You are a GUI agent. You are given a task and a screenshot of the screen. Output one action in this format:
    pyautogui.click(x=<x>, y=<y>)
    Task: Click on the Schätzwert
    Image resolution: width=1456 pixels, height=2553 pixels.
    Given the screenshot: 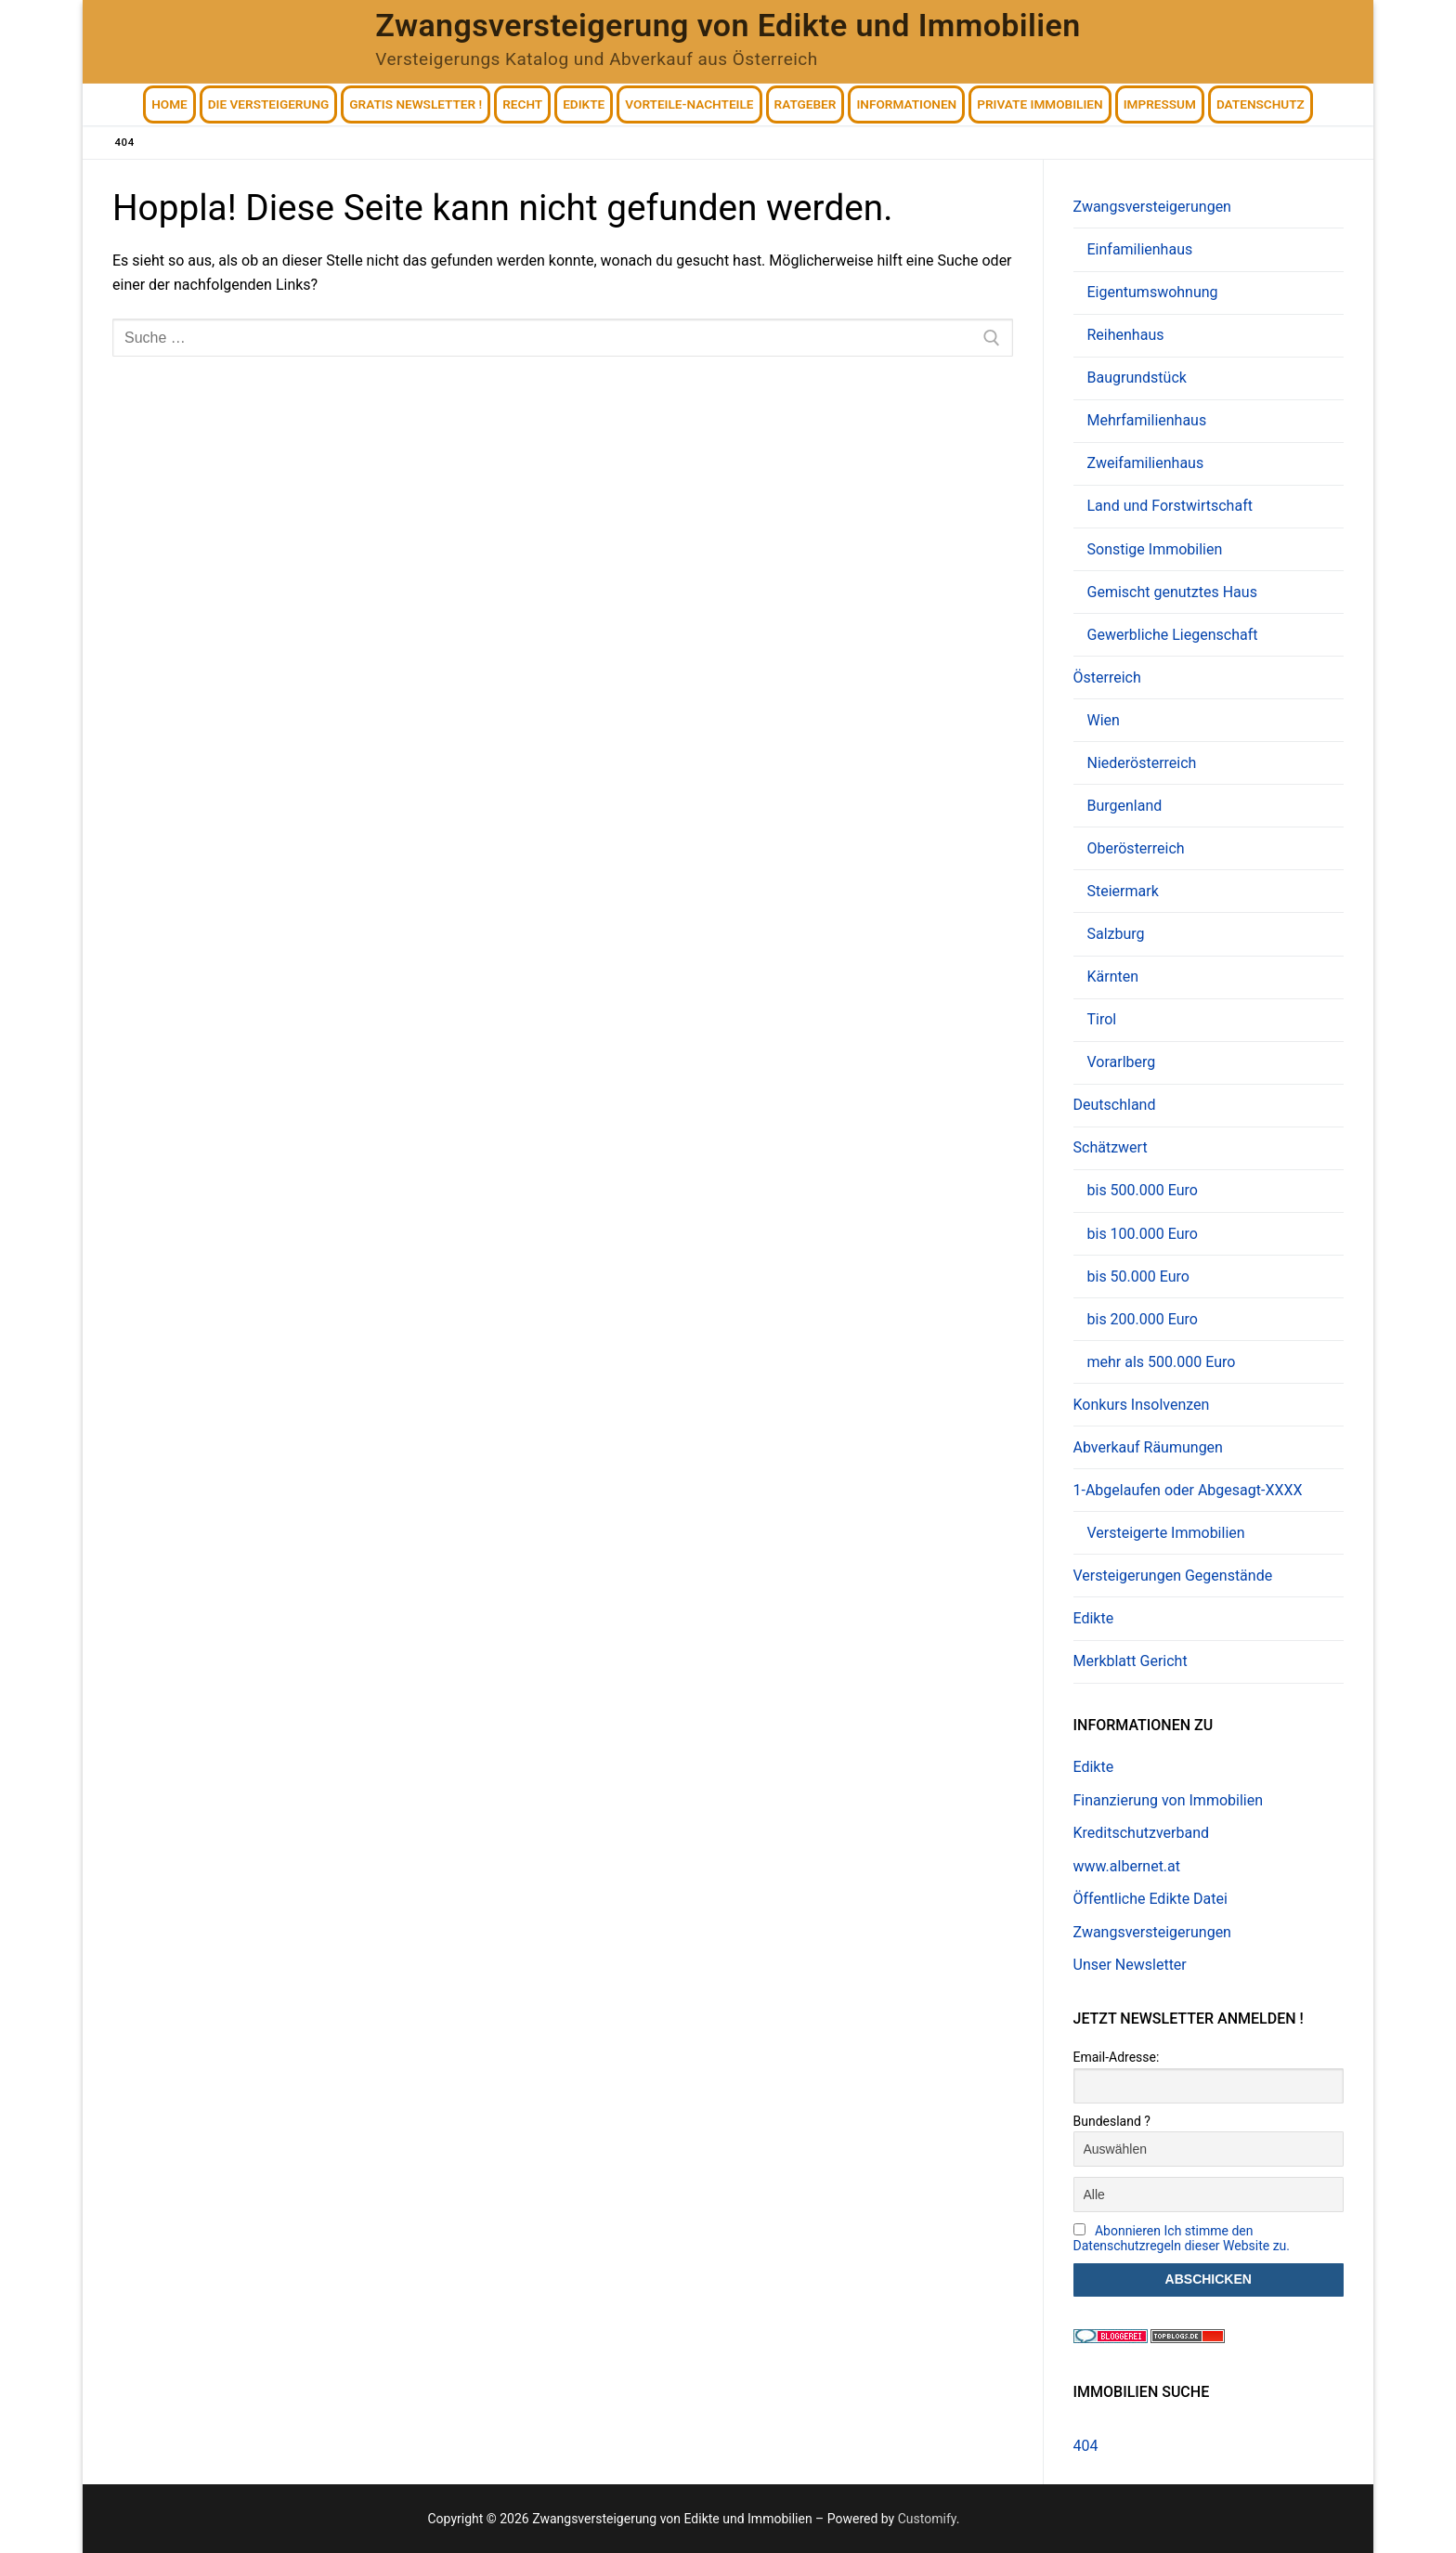 What is the action you would take?
    pyautogui.click(x=1112, y=1147)
    